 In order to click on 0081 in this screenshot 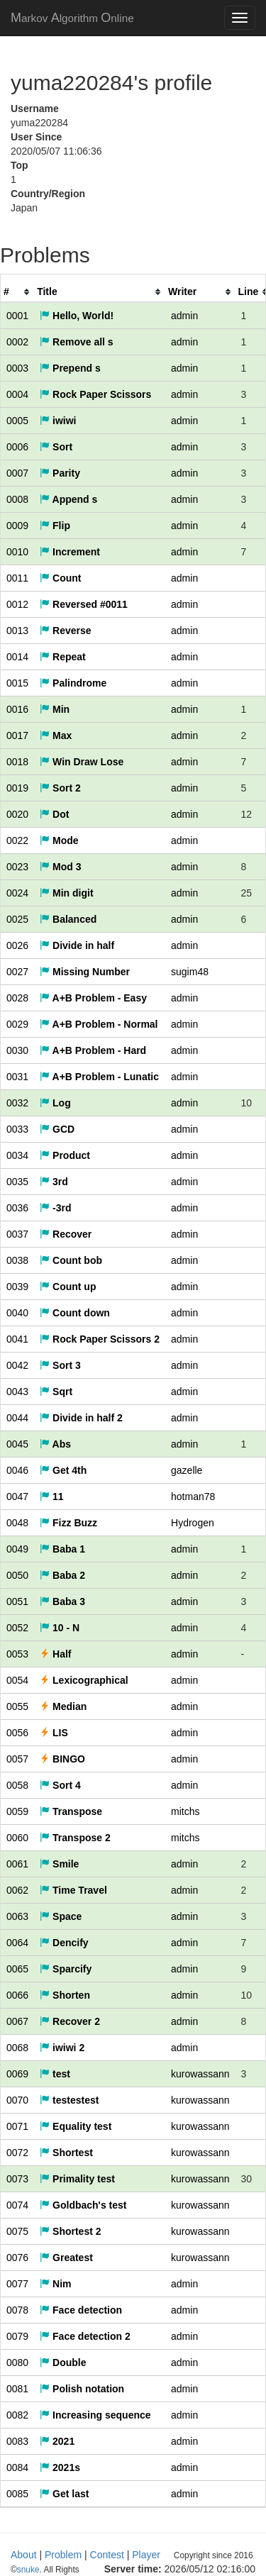, I will do `click(17, 2388)`.